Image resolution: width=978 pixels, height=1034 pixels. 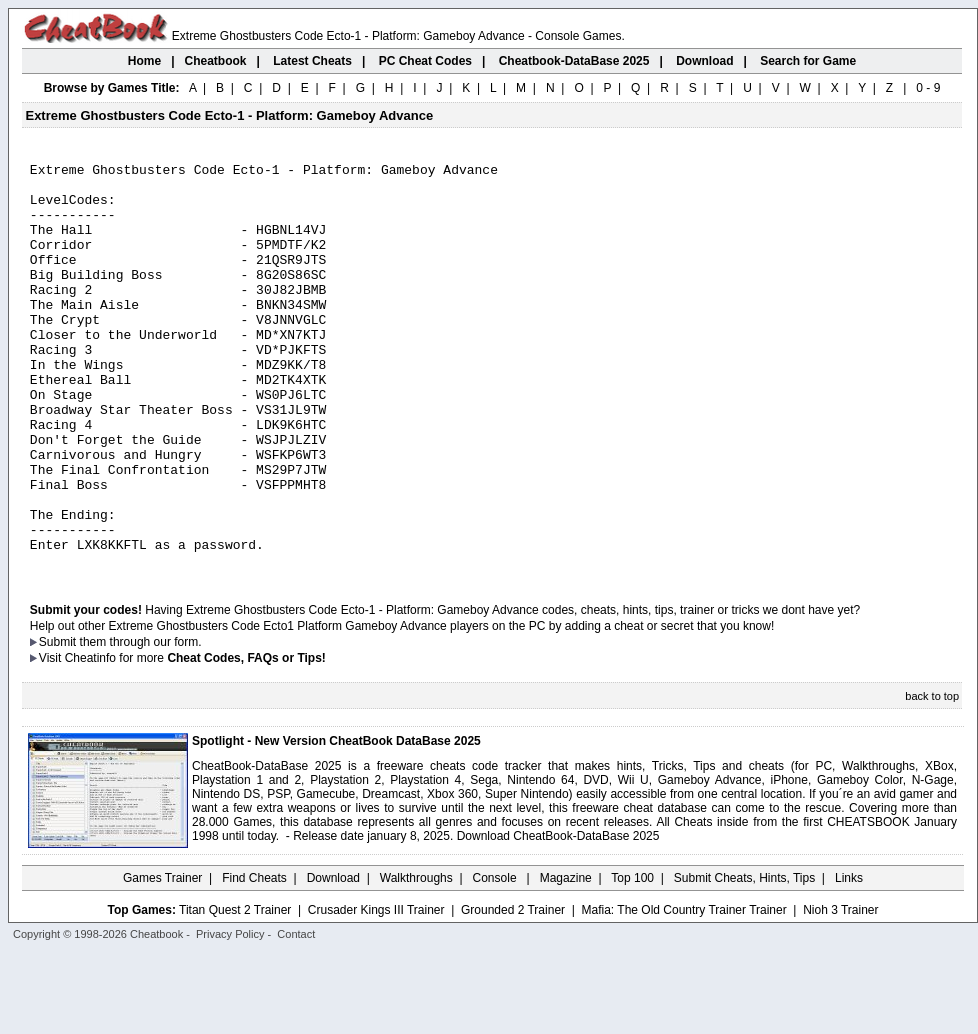 What do you see at coordinates (162, 959) in the screenshot?
I see `Games Trainer` at bounding box center [162, 959].